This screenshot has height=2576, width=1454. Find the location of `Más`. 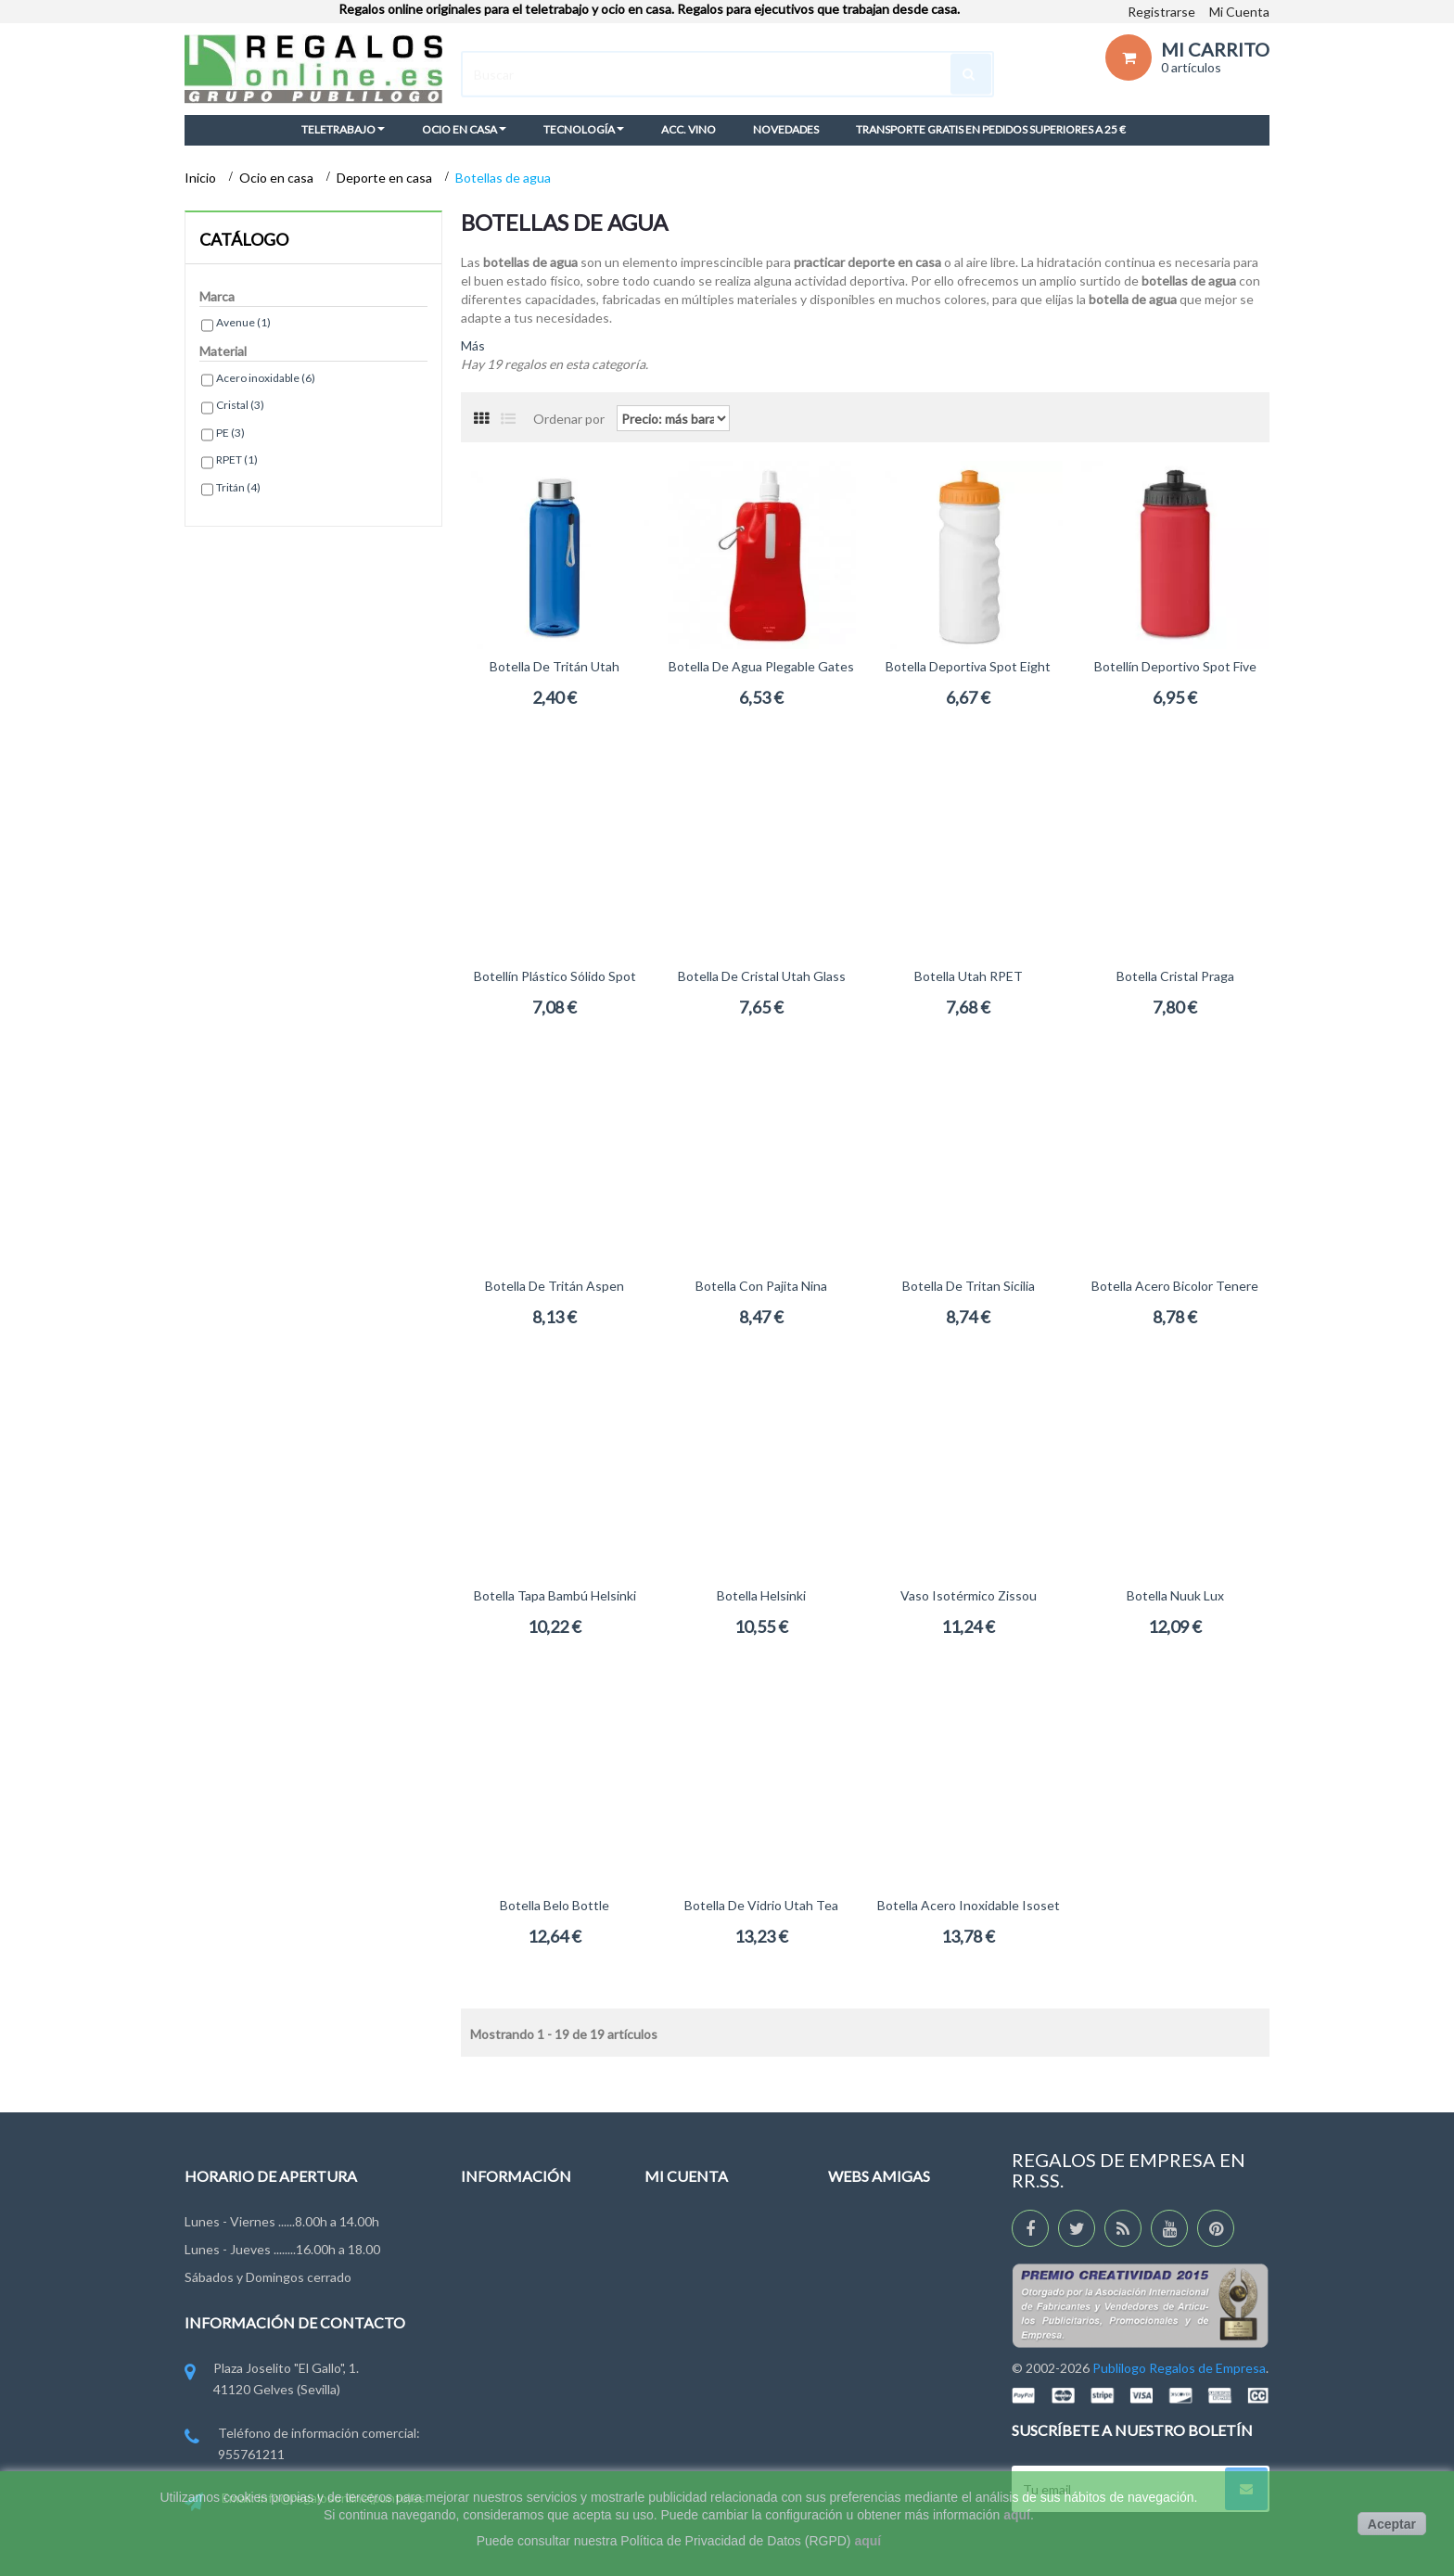

Más is located at coordinates (473, 345).